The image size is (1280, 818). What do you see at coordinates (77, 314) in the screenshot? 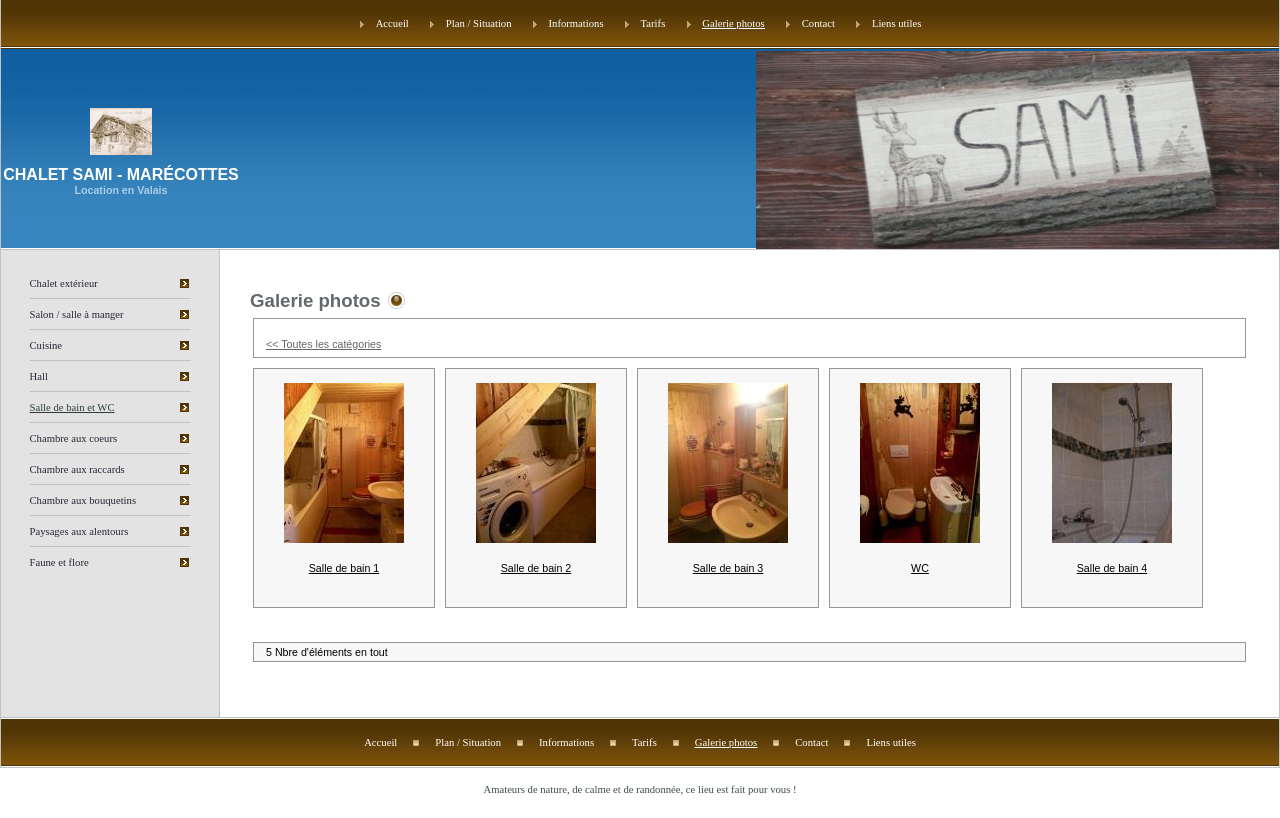
I see `Salon / salle à manger` at bounding box center [77, 314].